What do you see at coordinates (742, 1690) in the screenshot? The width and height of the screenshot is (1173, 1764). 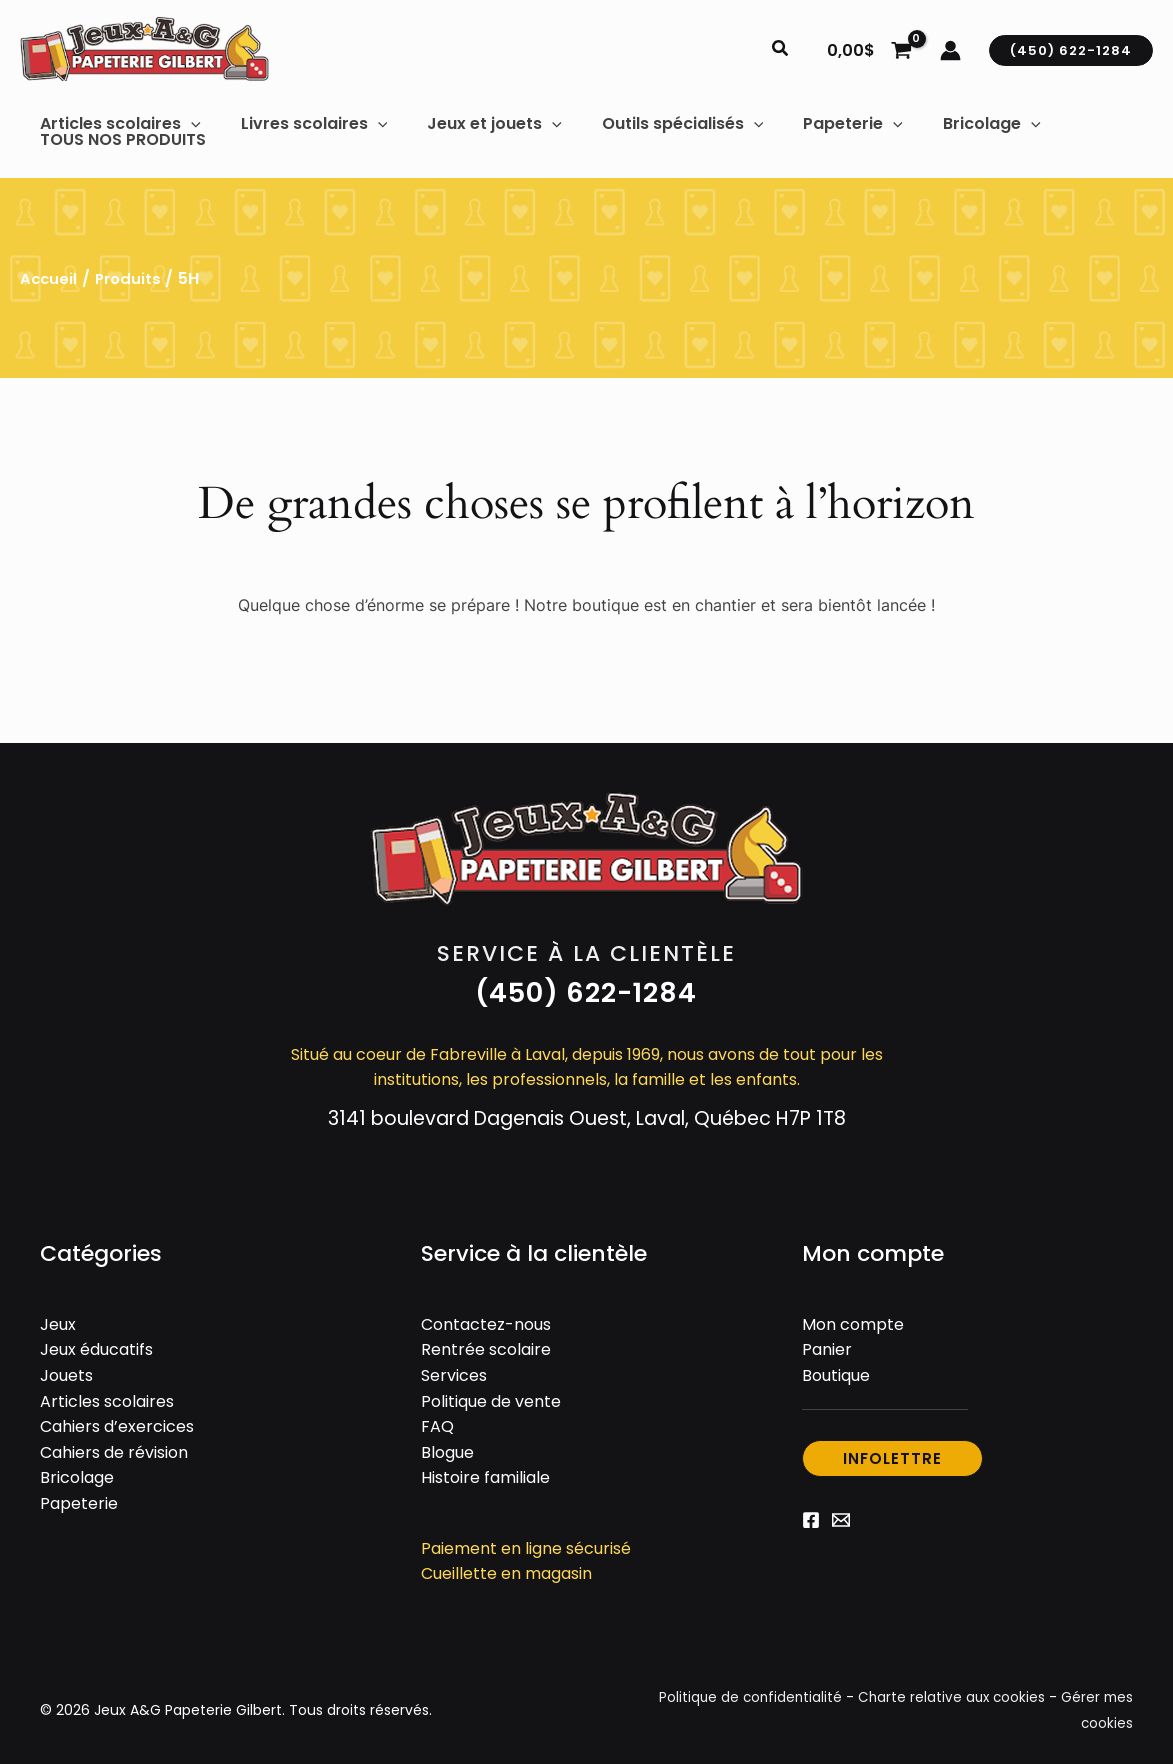 I see `Politique de confidentialité` at bounding box center [742, 1690].